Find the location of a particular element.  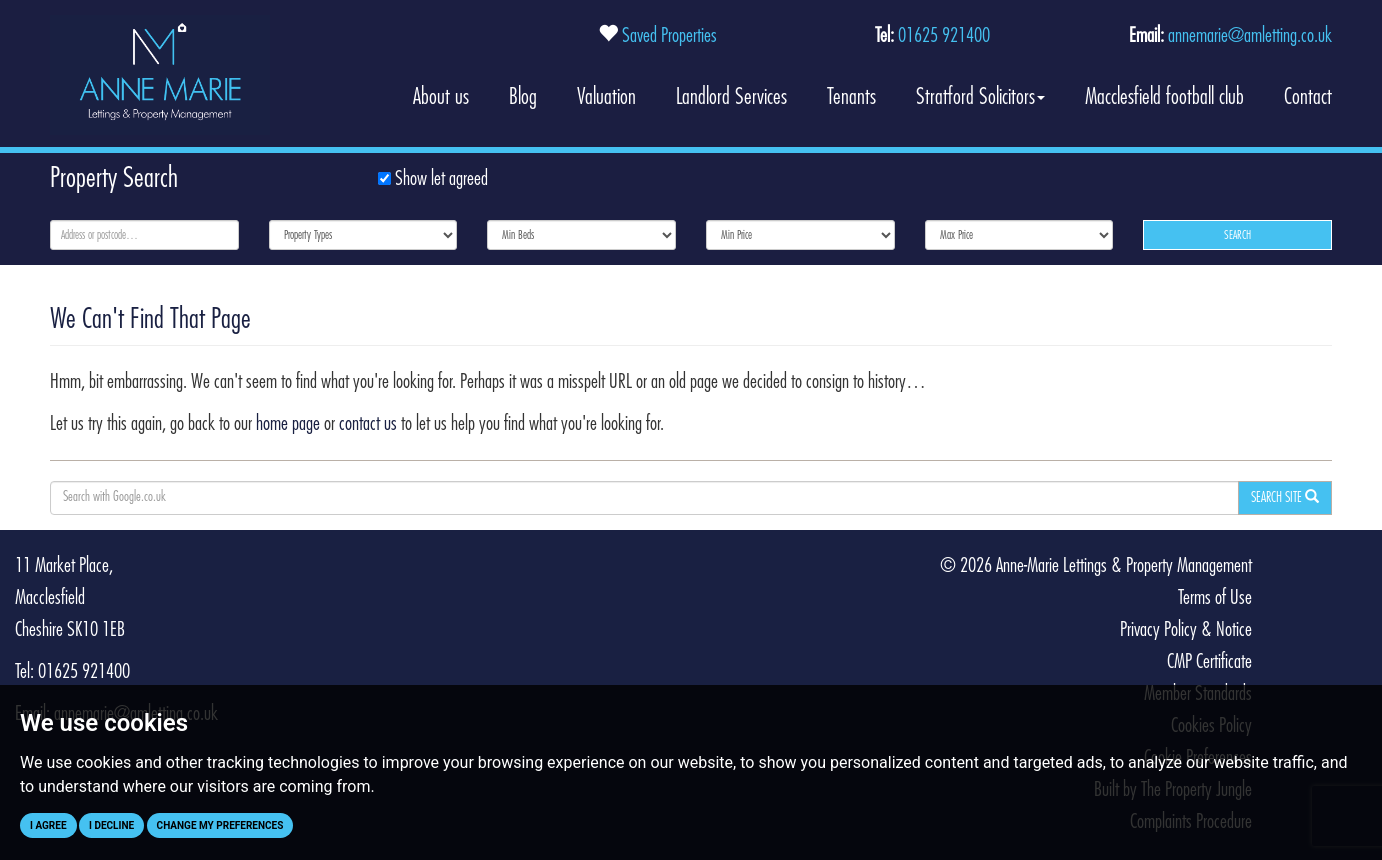

I decline [button] is located at coordinates (111, 825).